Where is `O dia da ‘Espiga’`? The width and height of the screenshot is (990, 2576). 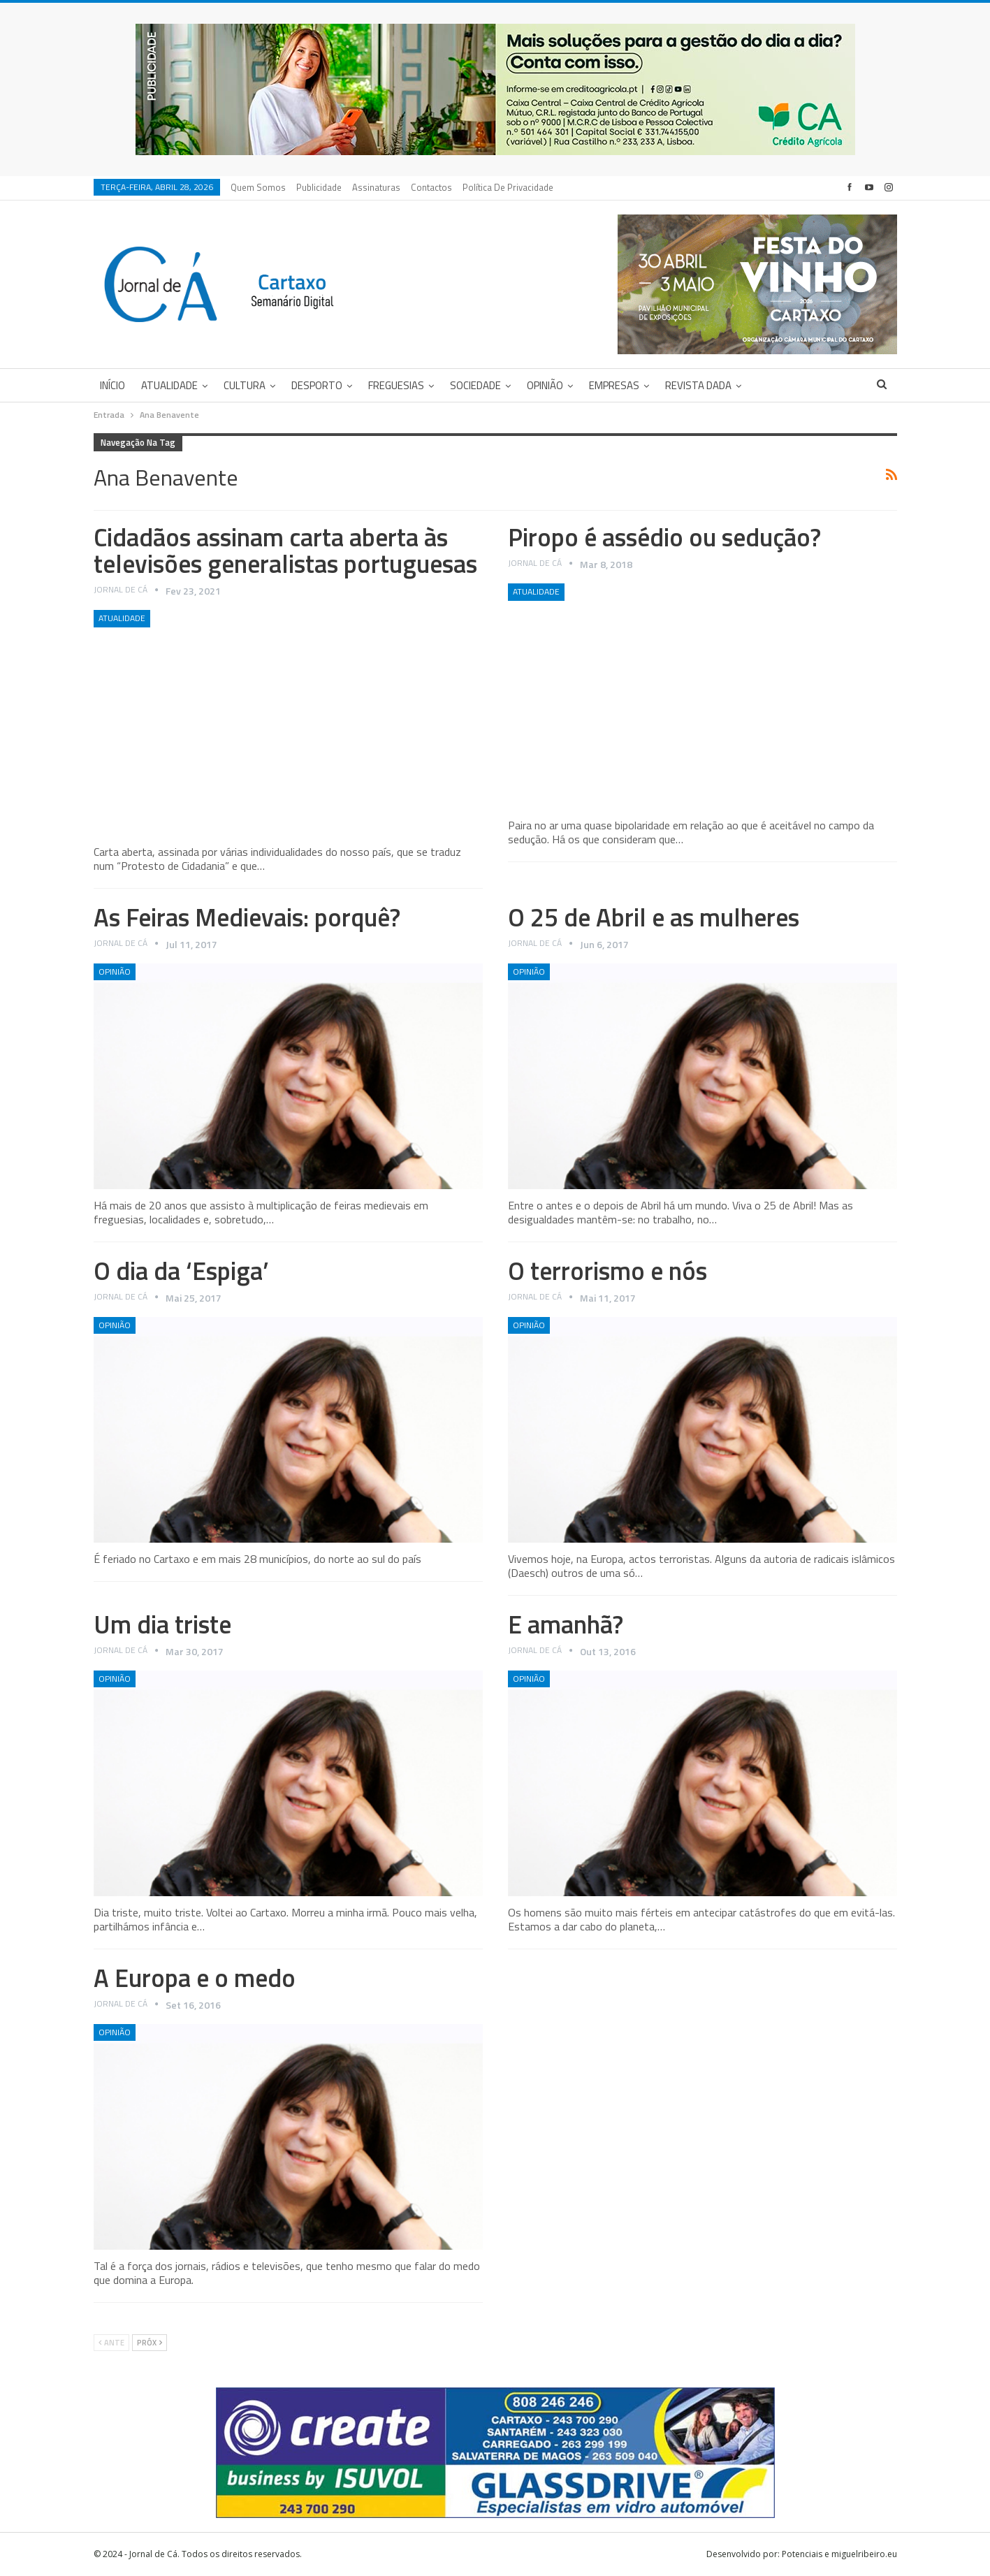
O dia da ‘Espiga’ is located at coordinates (181, 1270).